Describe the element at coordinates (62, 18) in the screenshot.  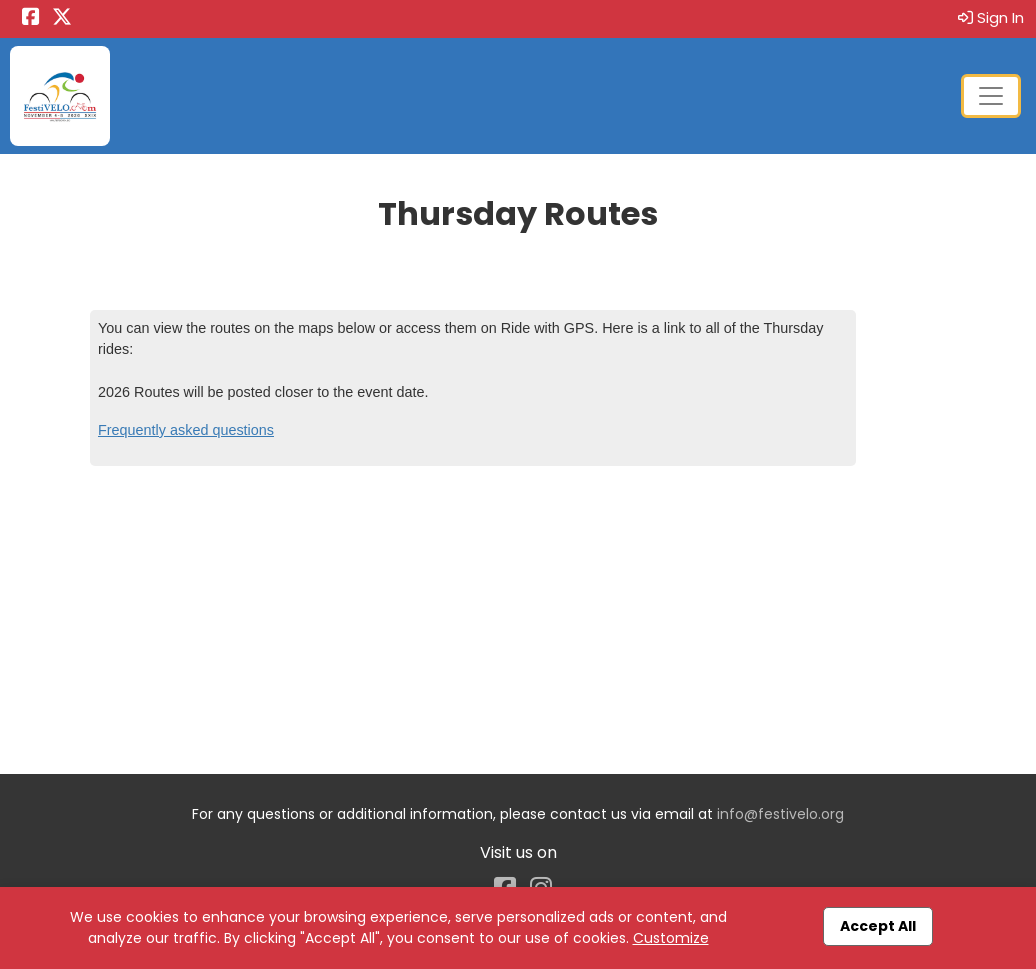
I see `[Share this event on X (formerly Twitter) (opens in a new tab)]` at that location.